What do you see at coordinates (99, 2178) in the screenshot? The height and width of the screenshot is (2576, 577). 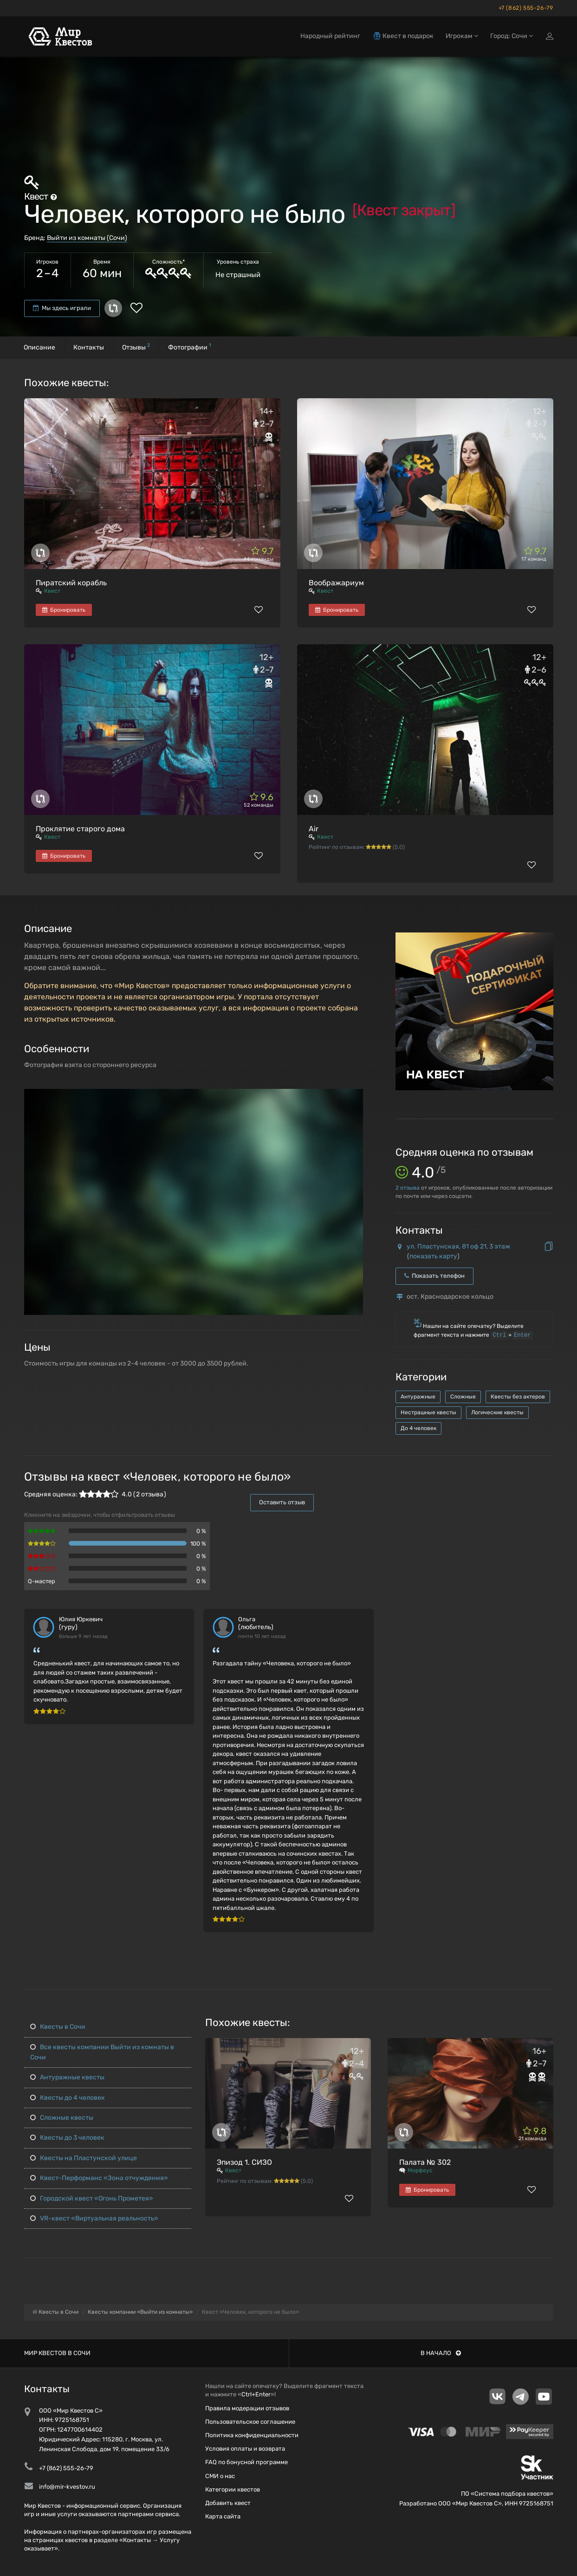 I see `Квест-Перформанс «Зона отчуждения»` at bounding box center [99, 2178].